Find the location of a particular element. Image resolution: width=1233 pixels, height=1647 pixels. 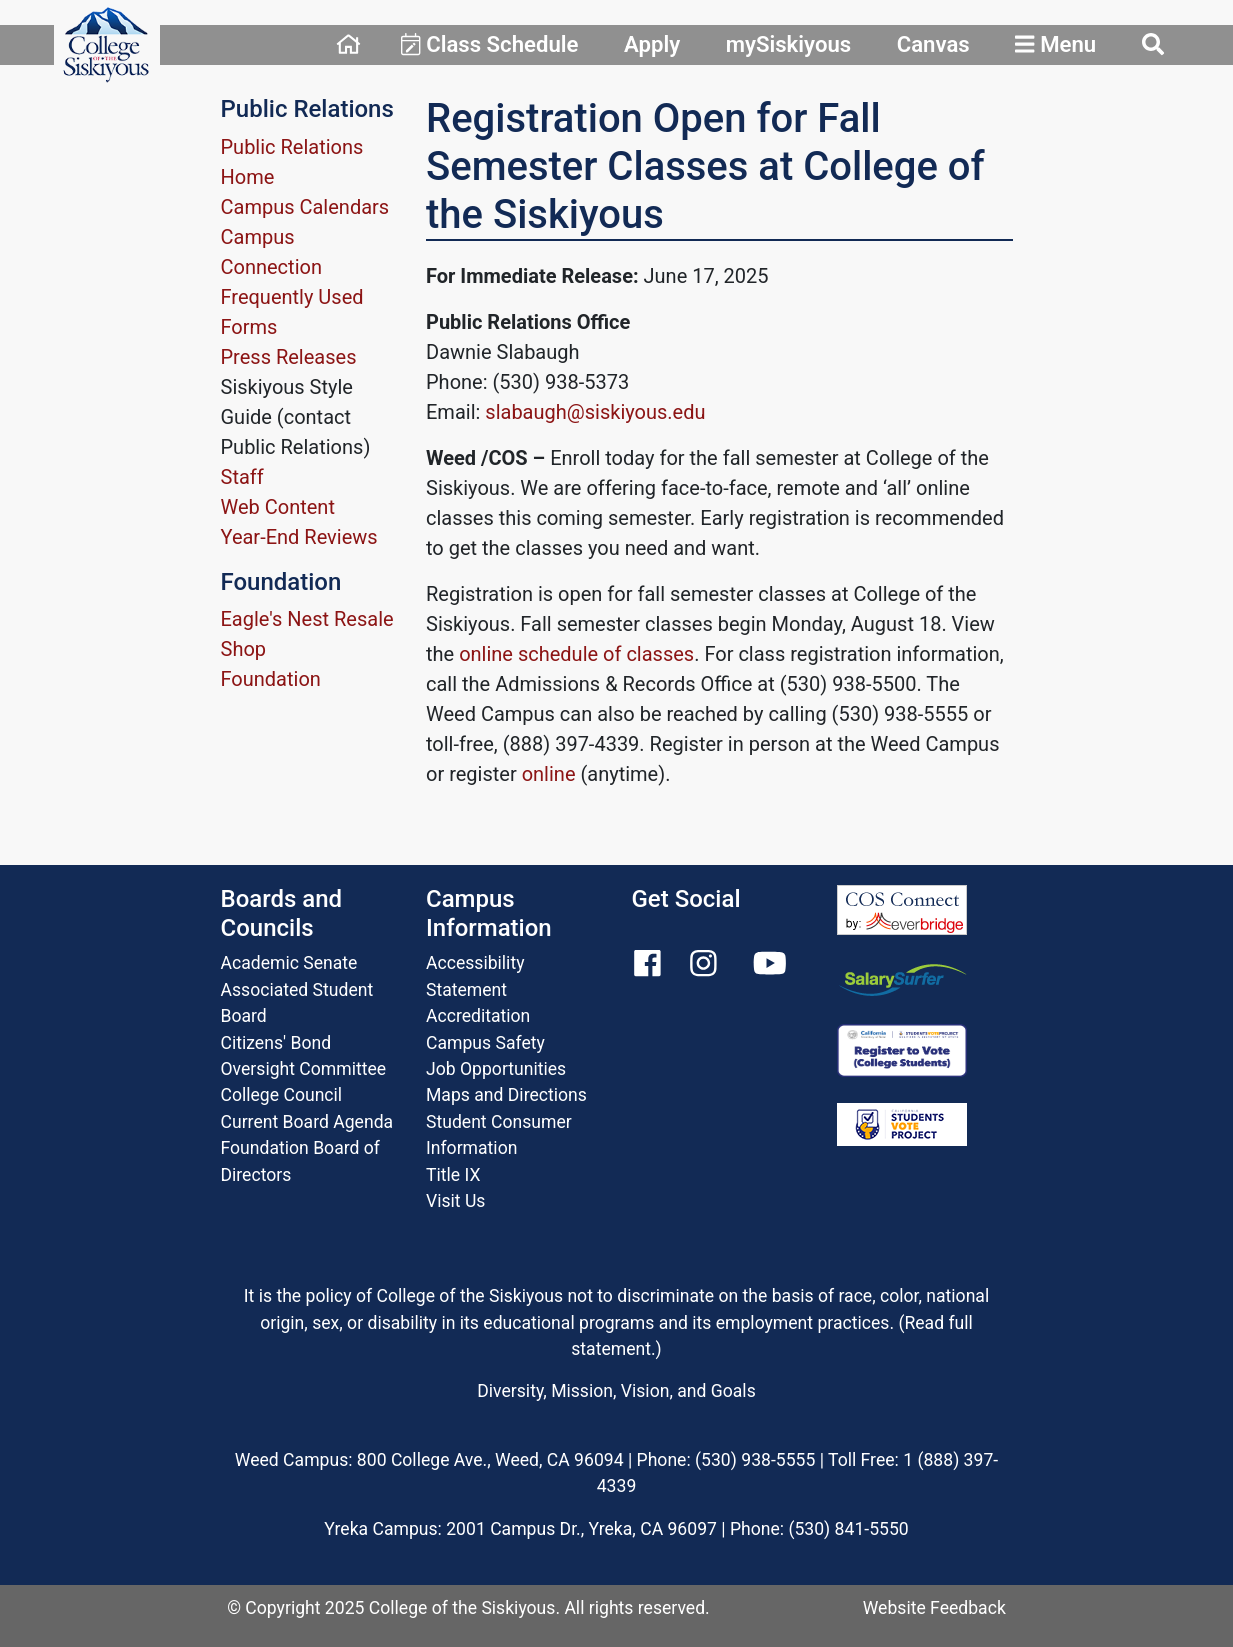

slabaugh@siskiyous.edu is located at coordinates (595, 412).